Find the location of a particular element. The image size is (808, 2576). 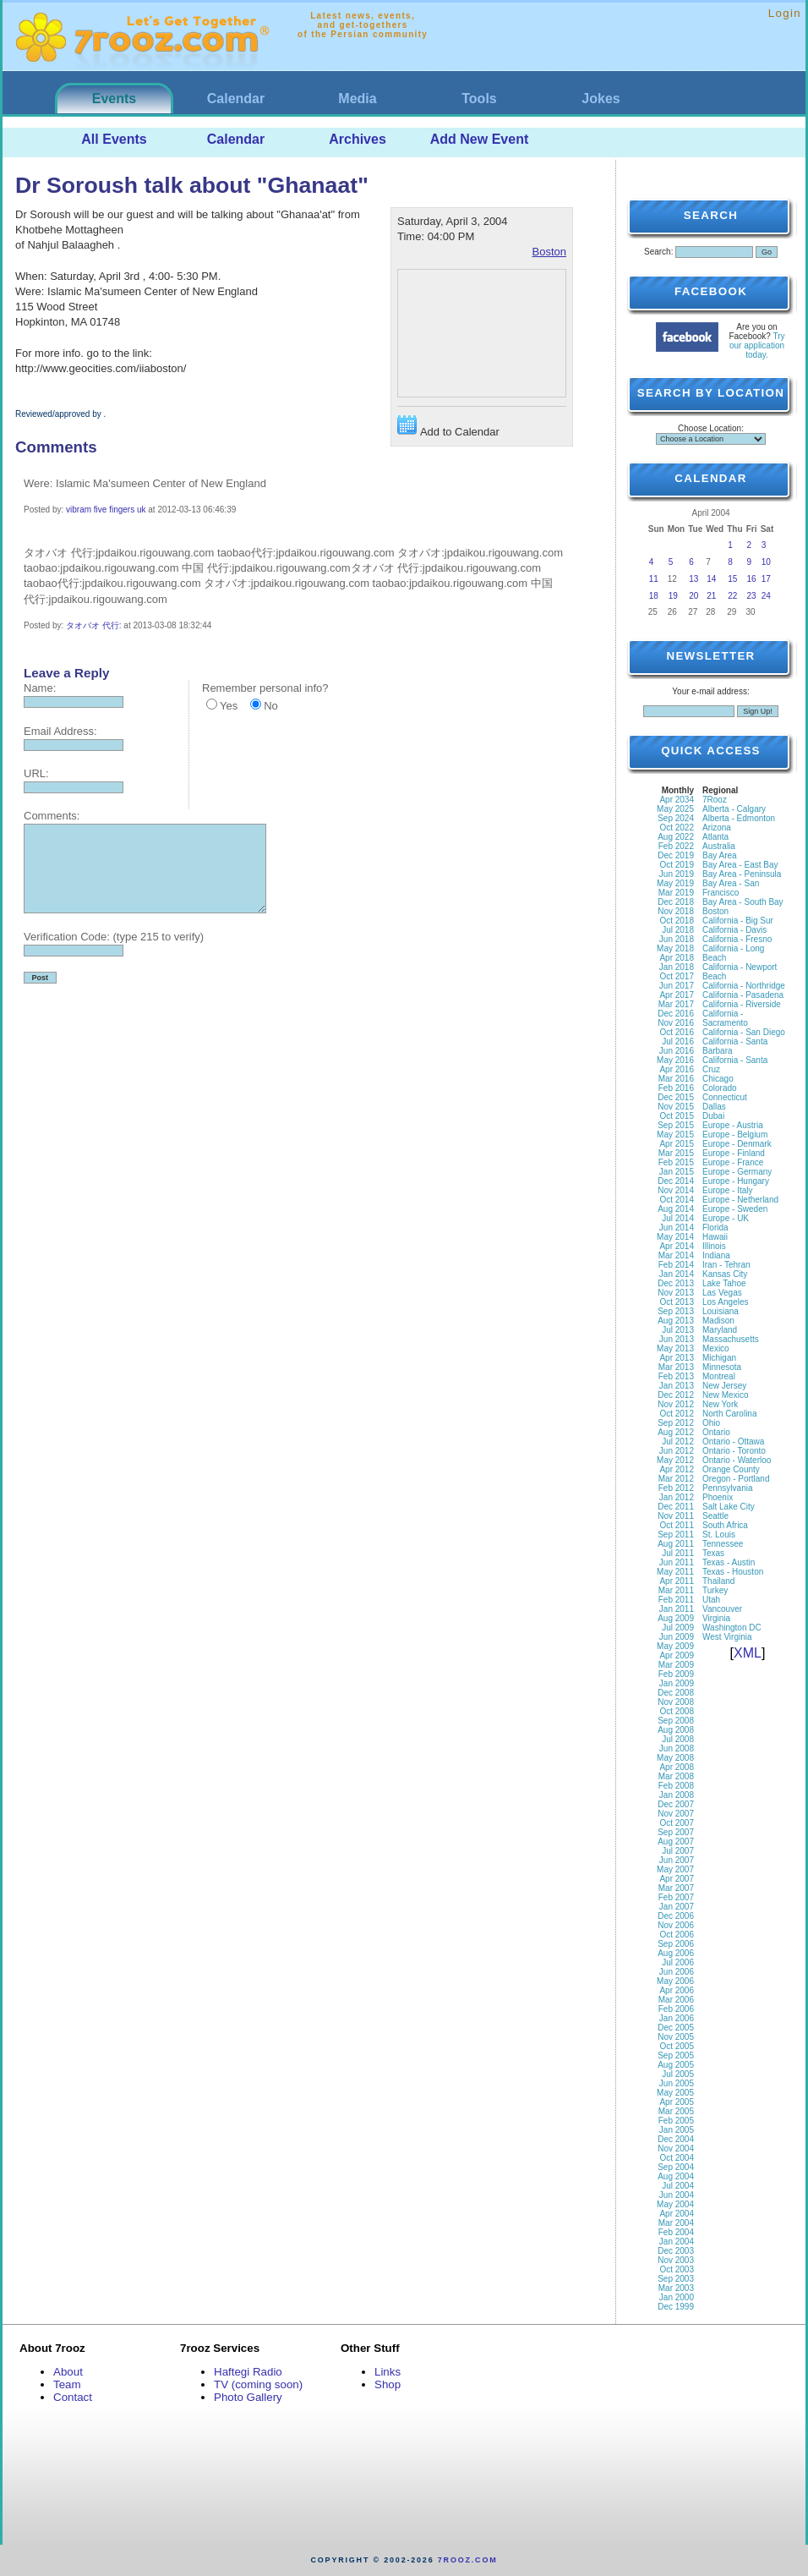

California - Northridge is located at coordinates (743, 985).